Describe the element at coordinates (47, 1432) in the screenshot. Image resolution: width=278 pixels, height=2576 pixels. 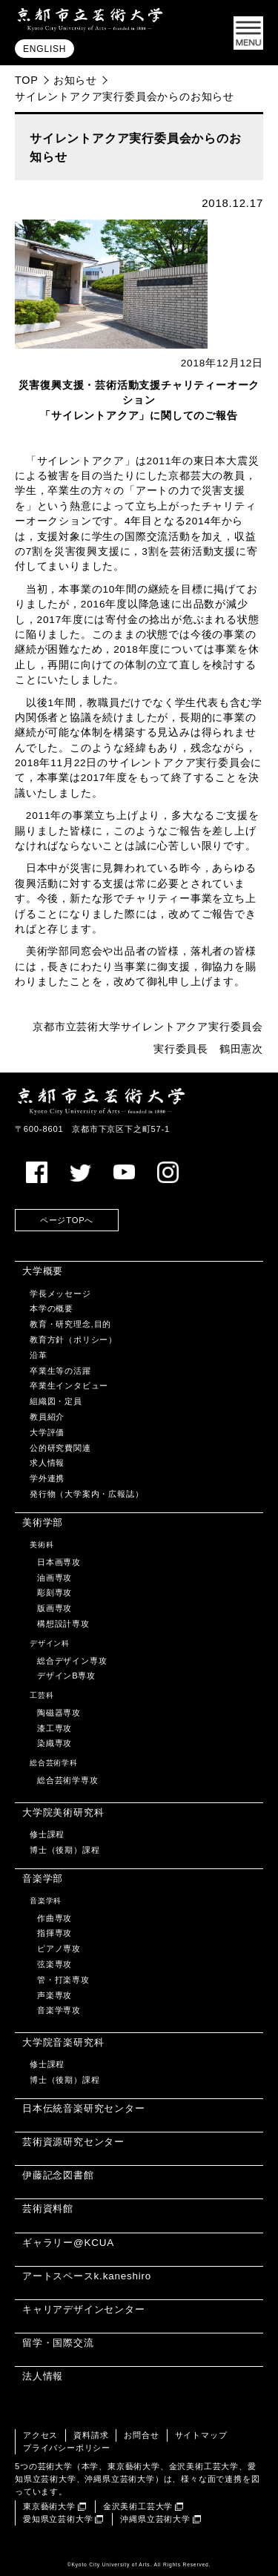
I see `大学評価` at that location.